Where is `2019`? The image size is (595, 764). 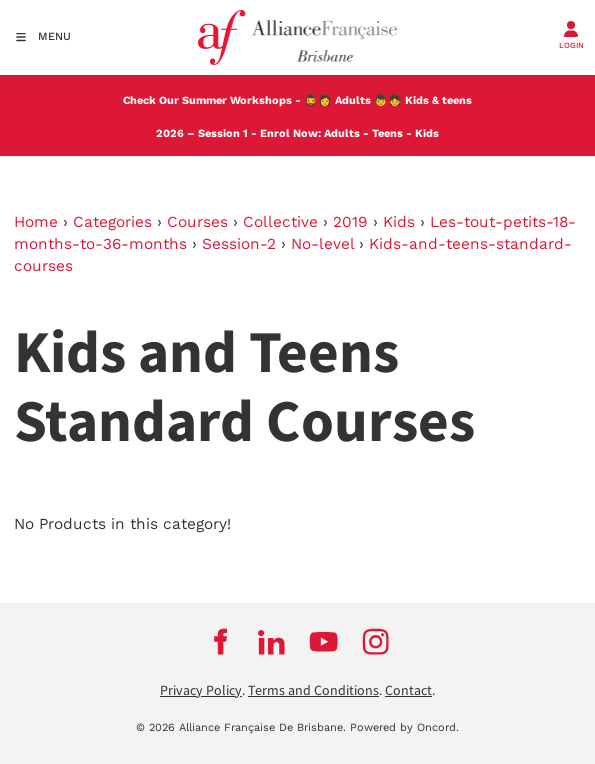 2019 is located at coordinates (350, 222).